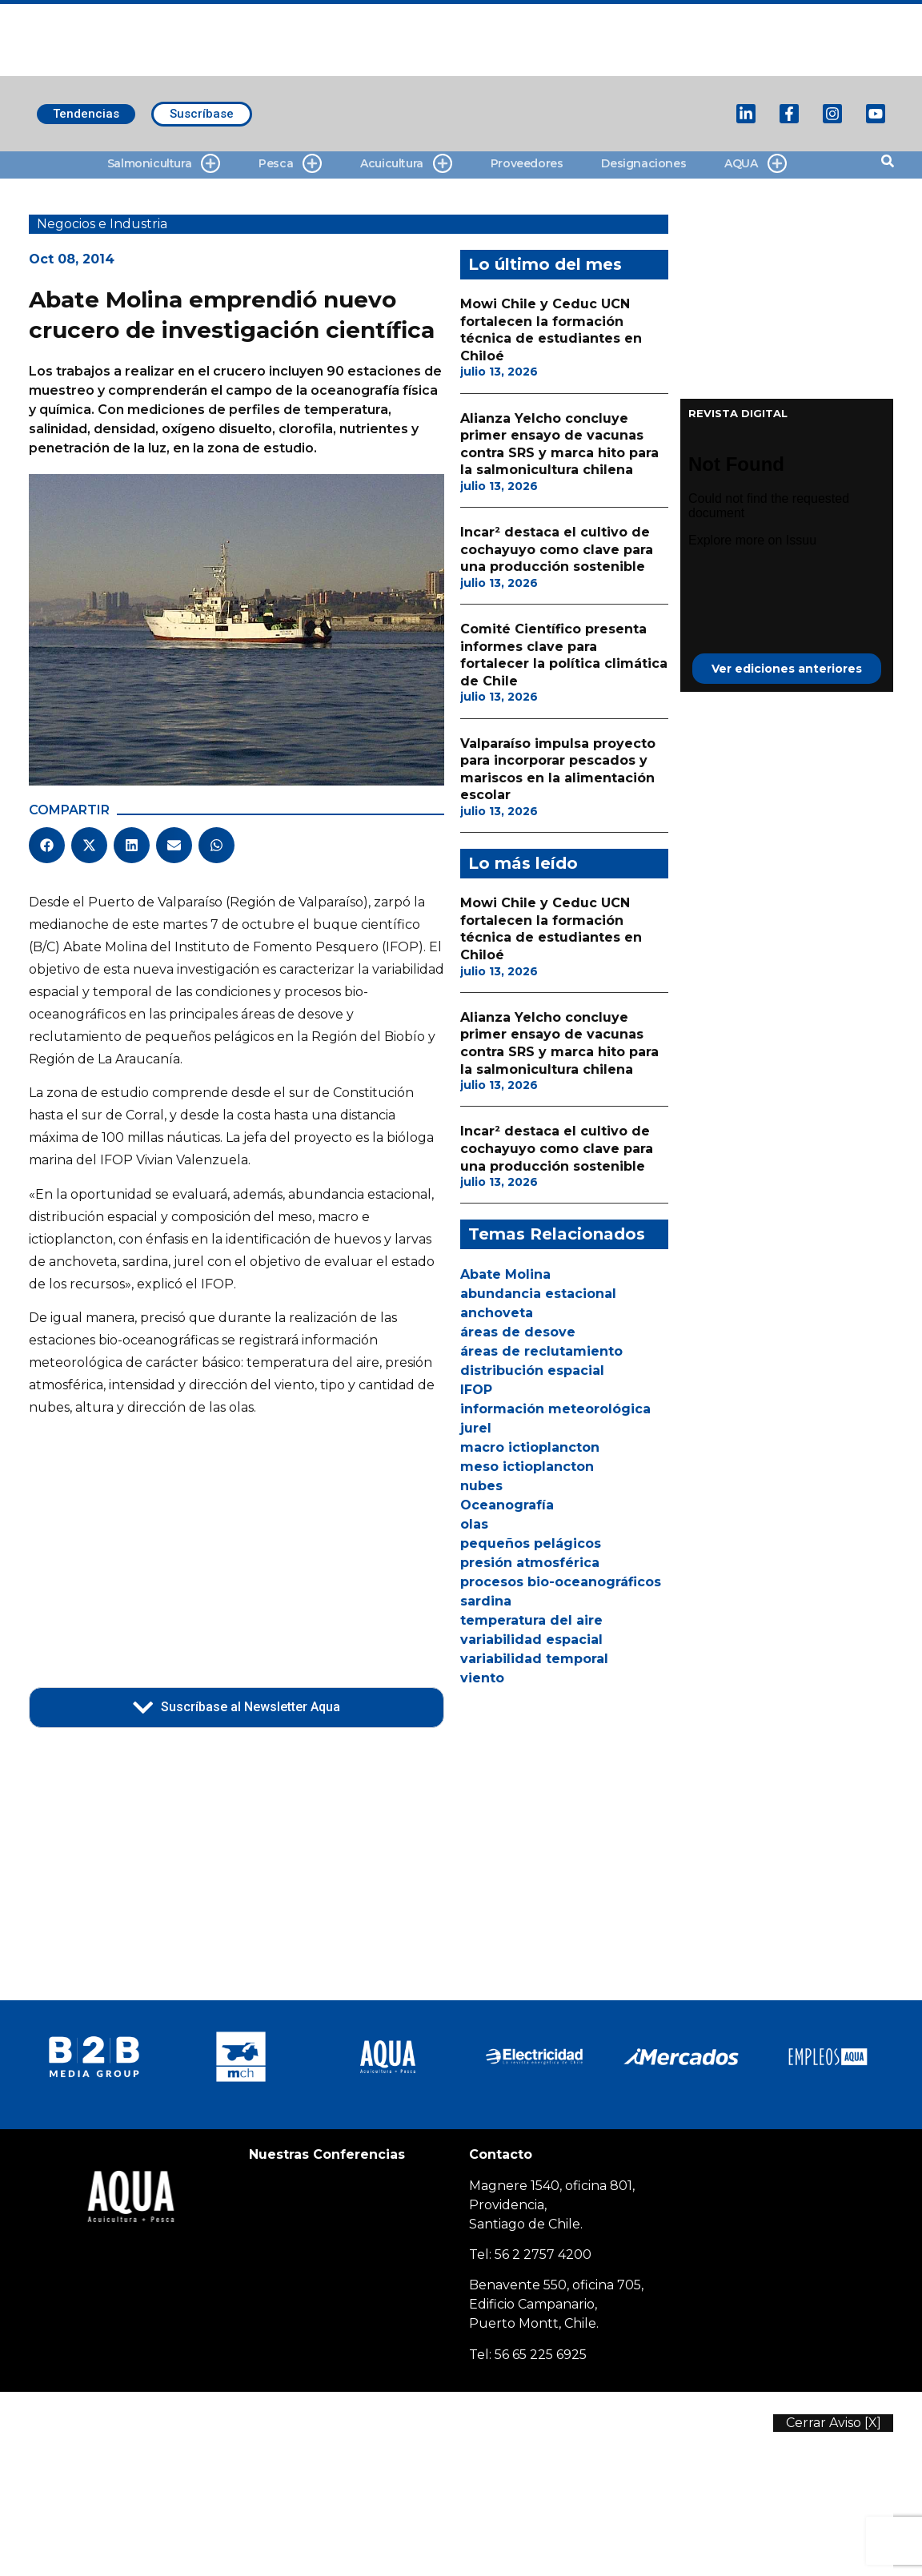 Image resolution: width=922 pixels, height=2576 pixels. I want to click on Salmonicultura, so click(163, 163).